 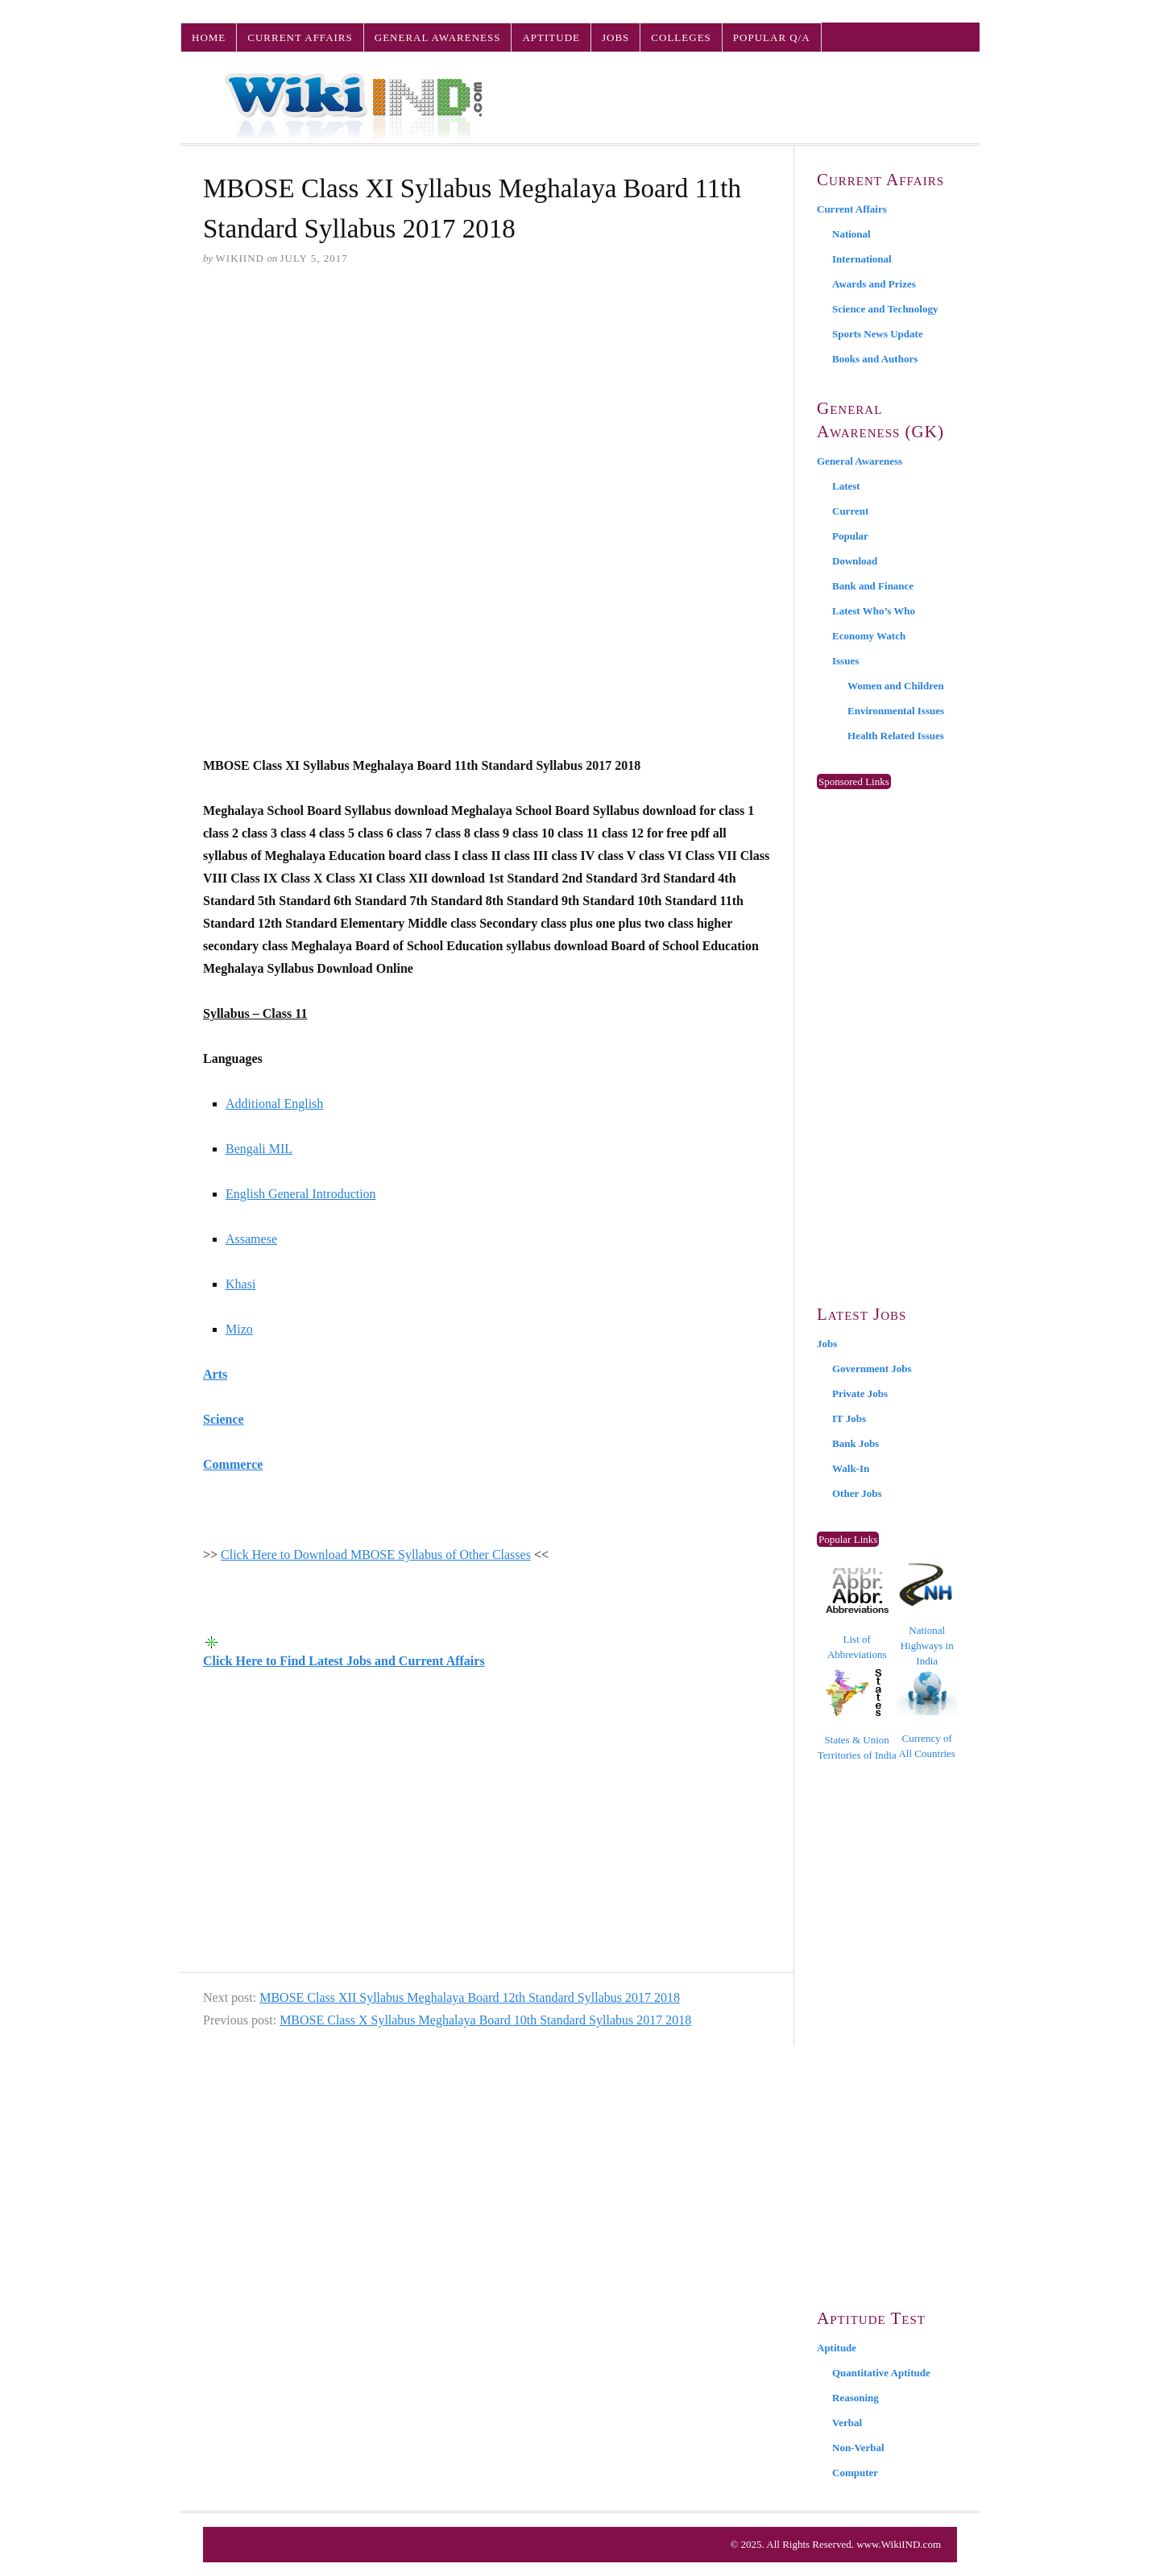 What do you see at coordinates (209, 37) in the screenshot?
I see `Home` at bounding box center [209, 37].